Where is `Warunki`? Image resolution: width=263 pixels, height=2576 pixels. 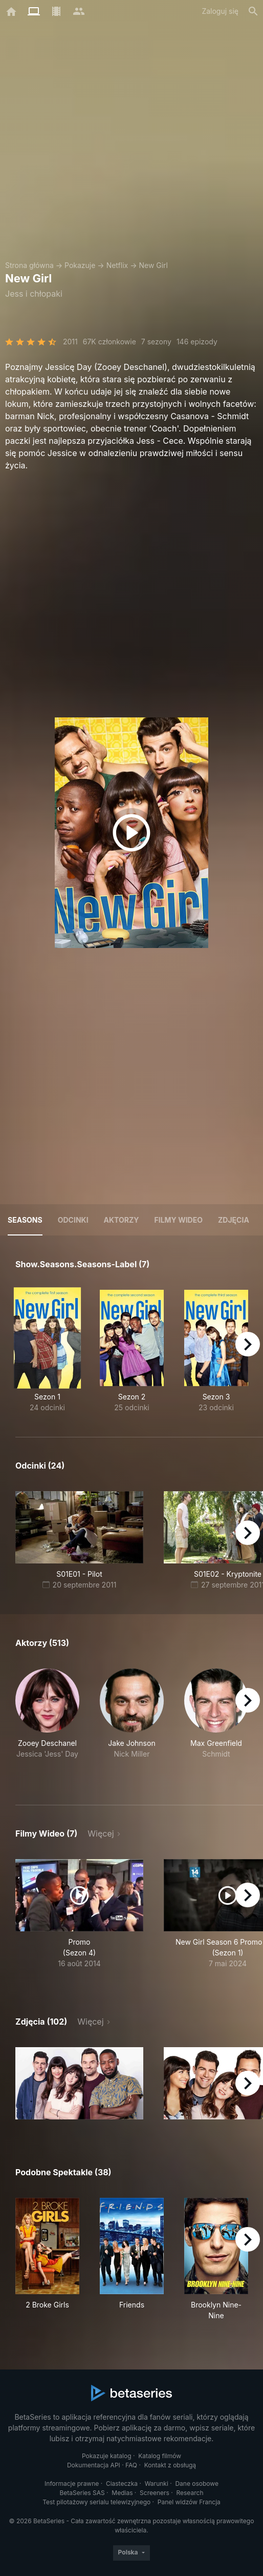
Warunki is located at coordinates (156, 2483).